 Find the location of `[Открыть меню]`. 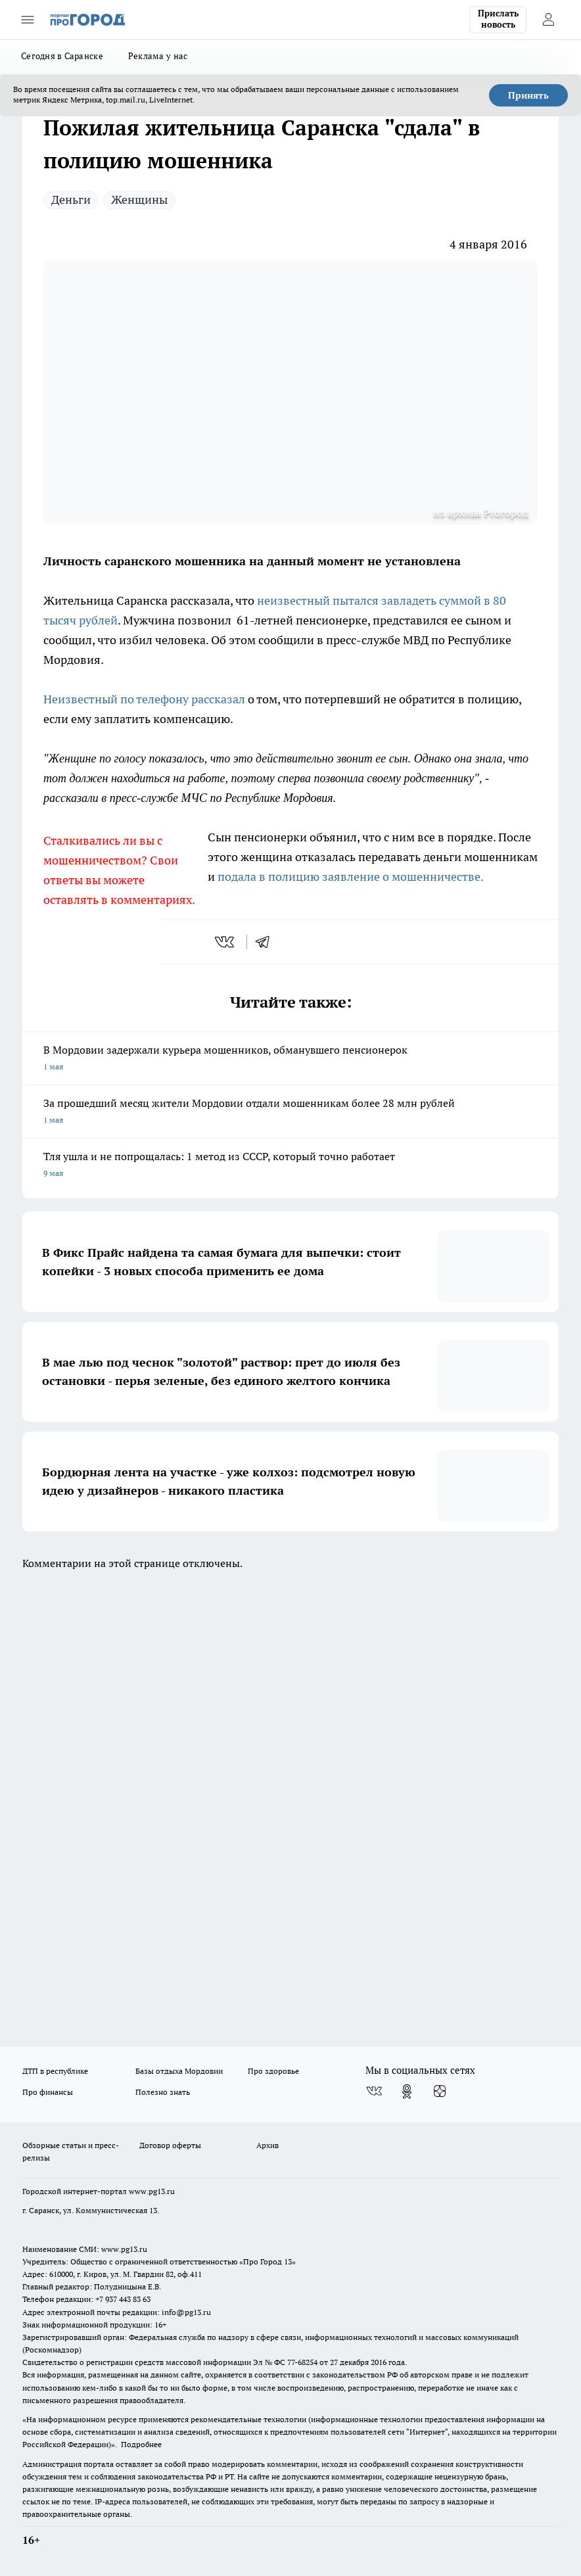

[Открыть меню] is located at coordinates (27, 20).